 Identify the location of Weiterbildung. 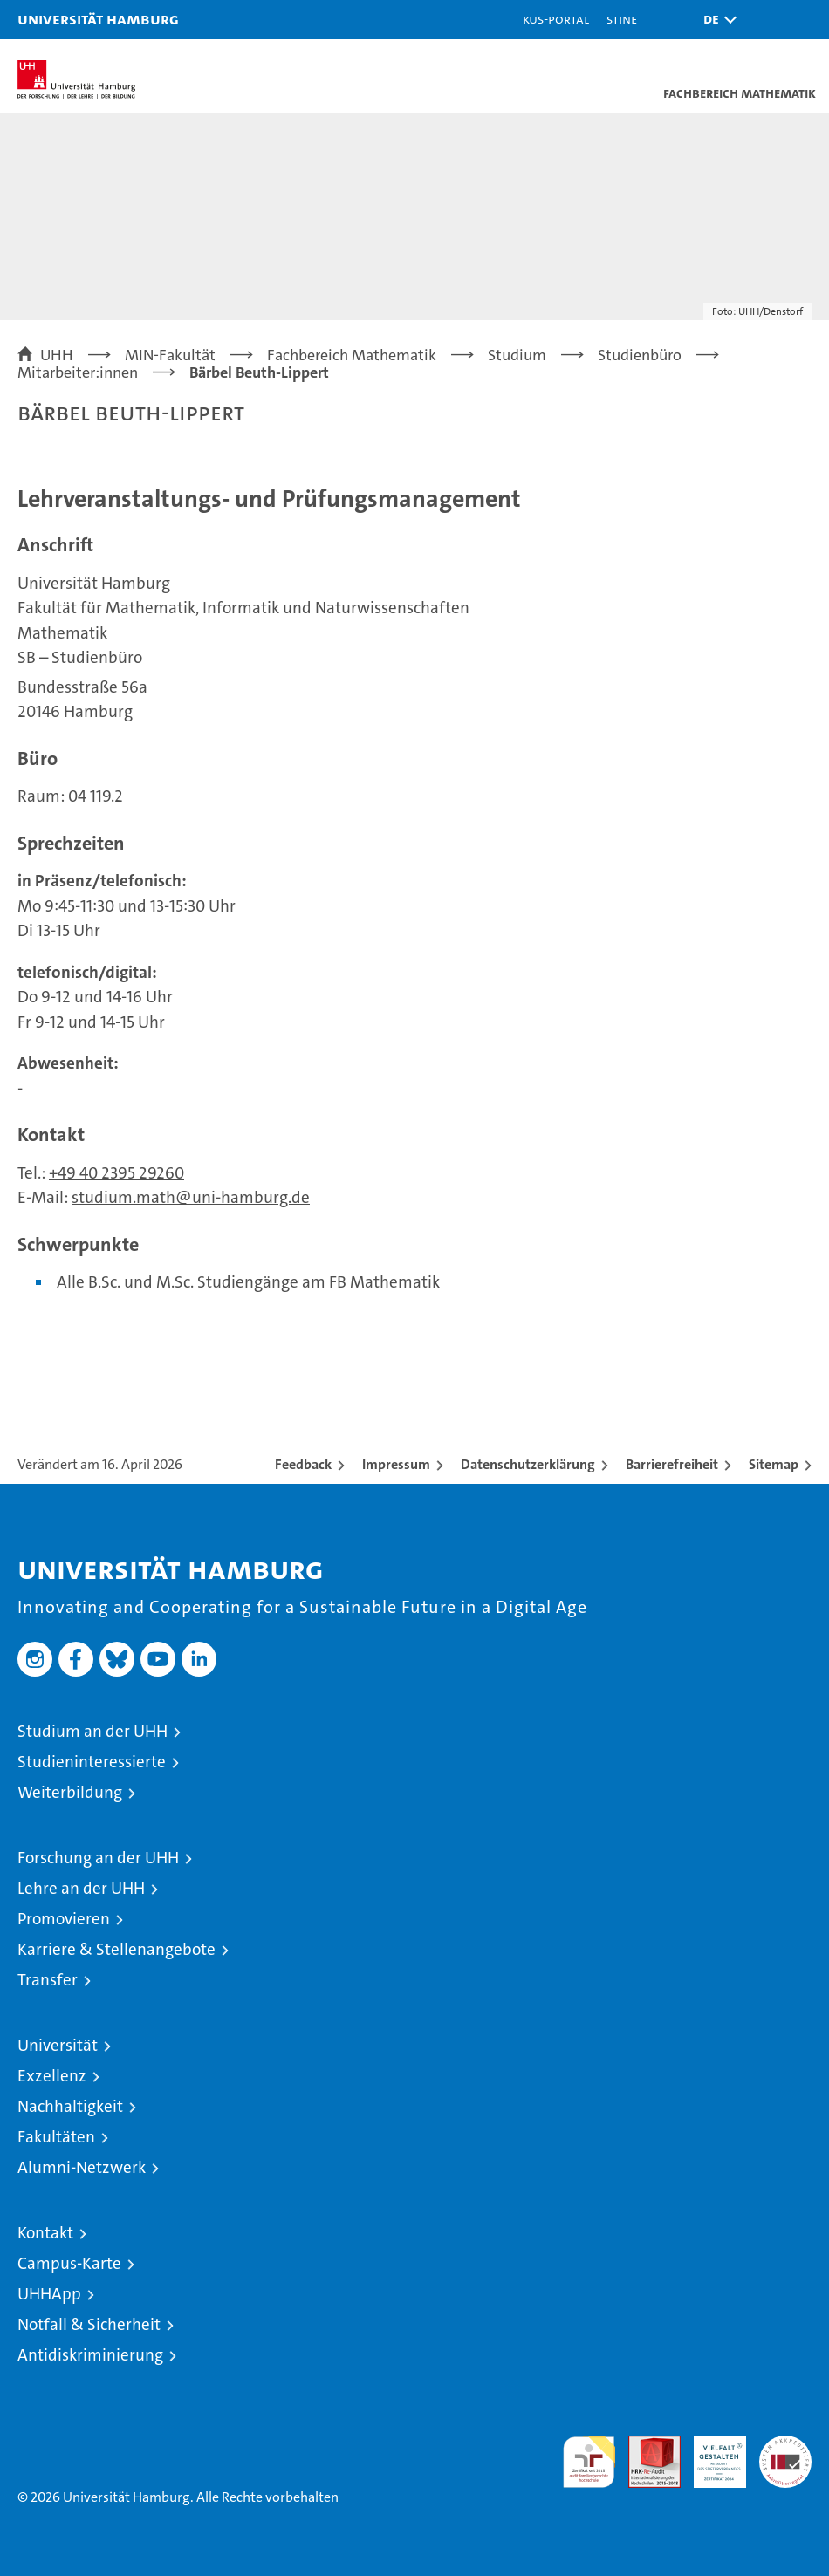
(69, 1792).